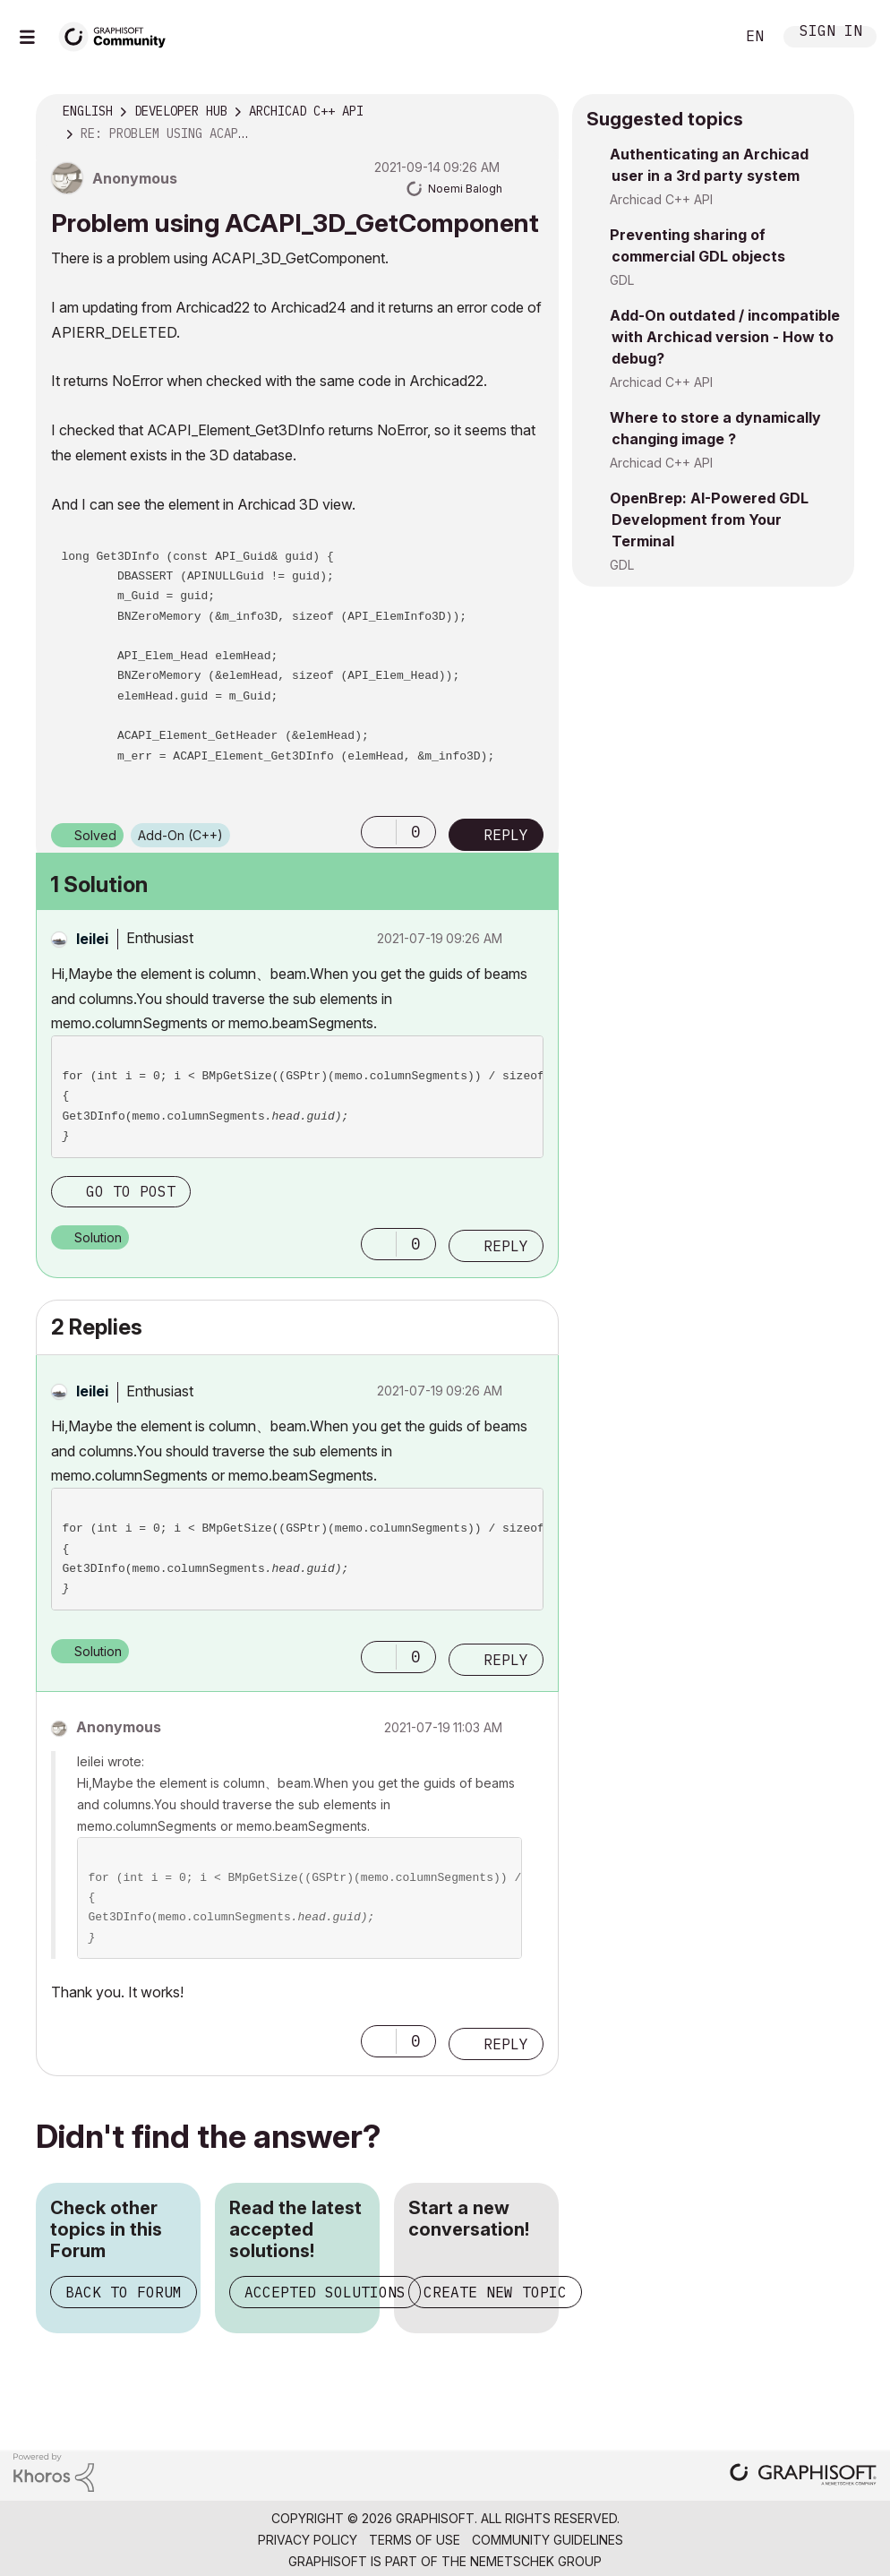  Describe the element at coordinates (536, 2561) in the screenshot. I see `Nemetschek Group [Nemetschek Group - external link]` at that location.